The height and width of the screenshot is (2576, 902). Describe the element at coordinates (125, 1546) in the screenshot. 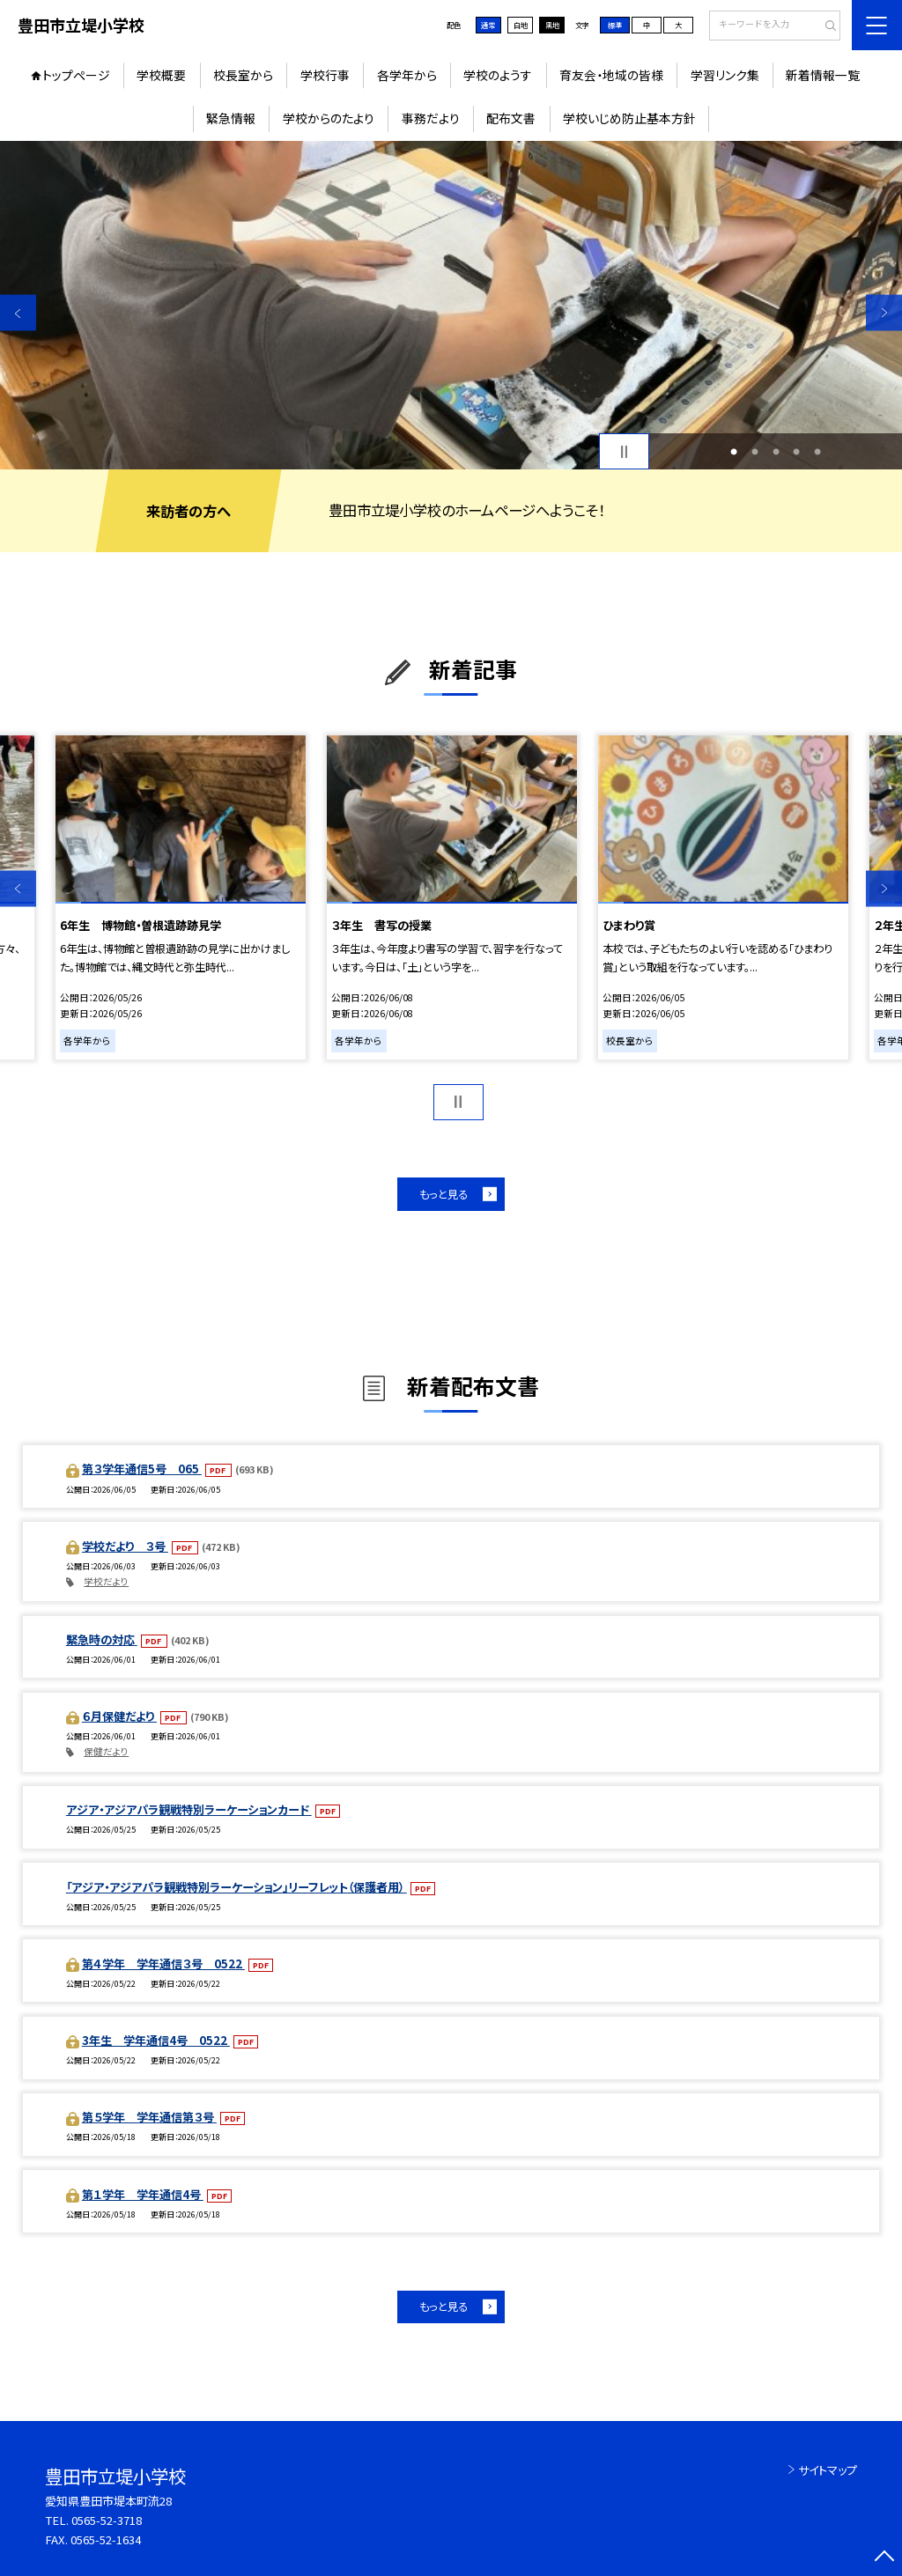

I see `学校だより ３号` at that location.